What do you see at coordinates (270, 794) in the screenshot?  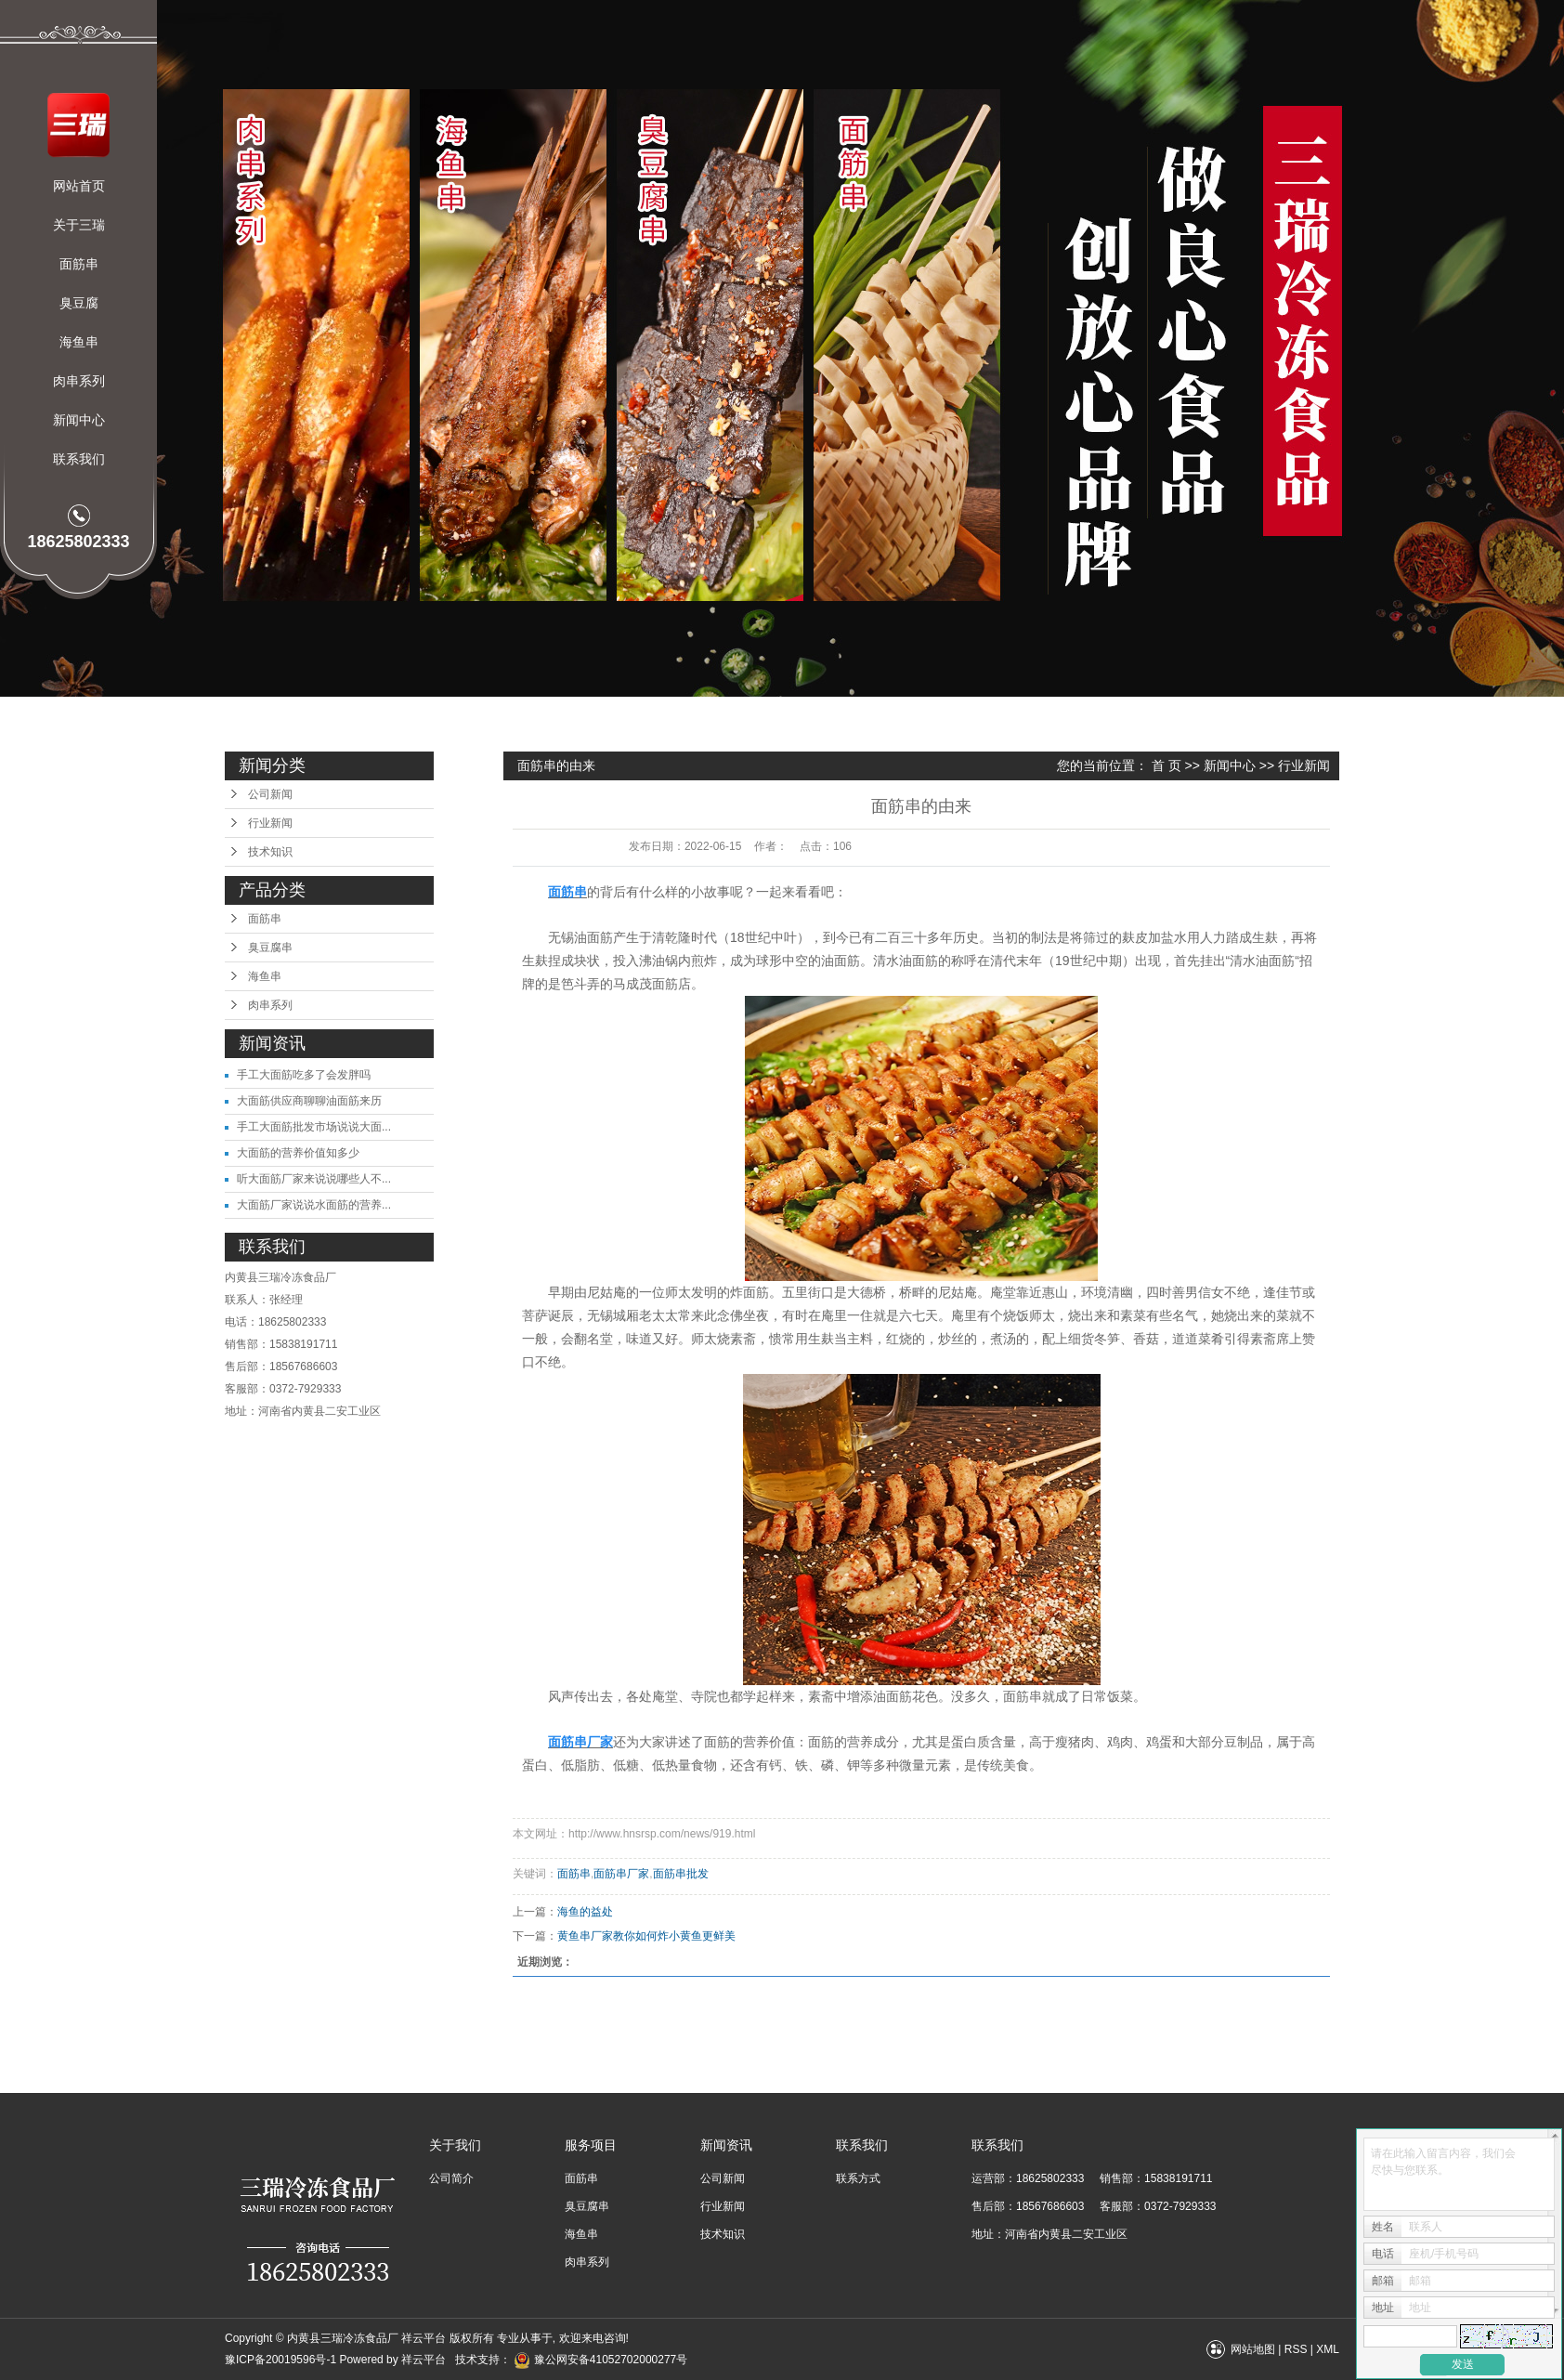 I see `公司新闻` at bounding box center [270, 794].